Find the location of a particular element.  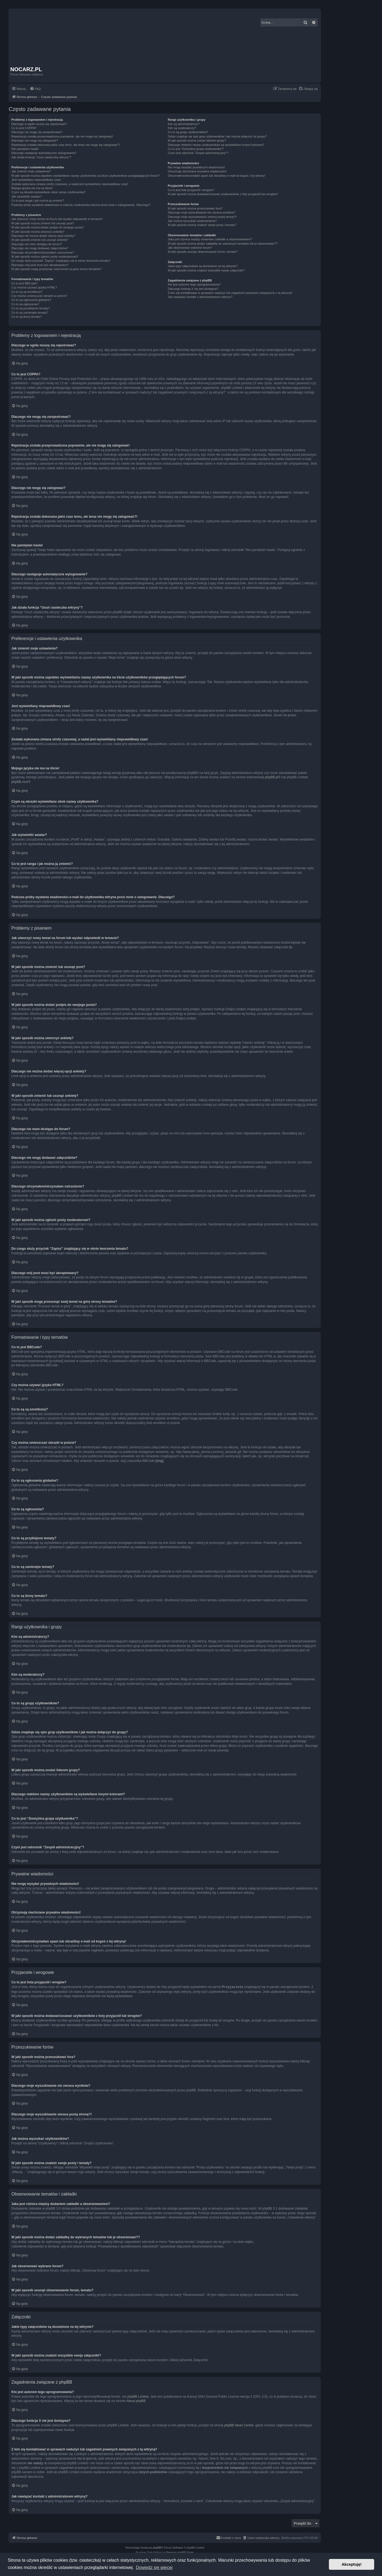

W jaki sposób można zgłosić posty moderatorowi? is located at coordinates (44, 256).